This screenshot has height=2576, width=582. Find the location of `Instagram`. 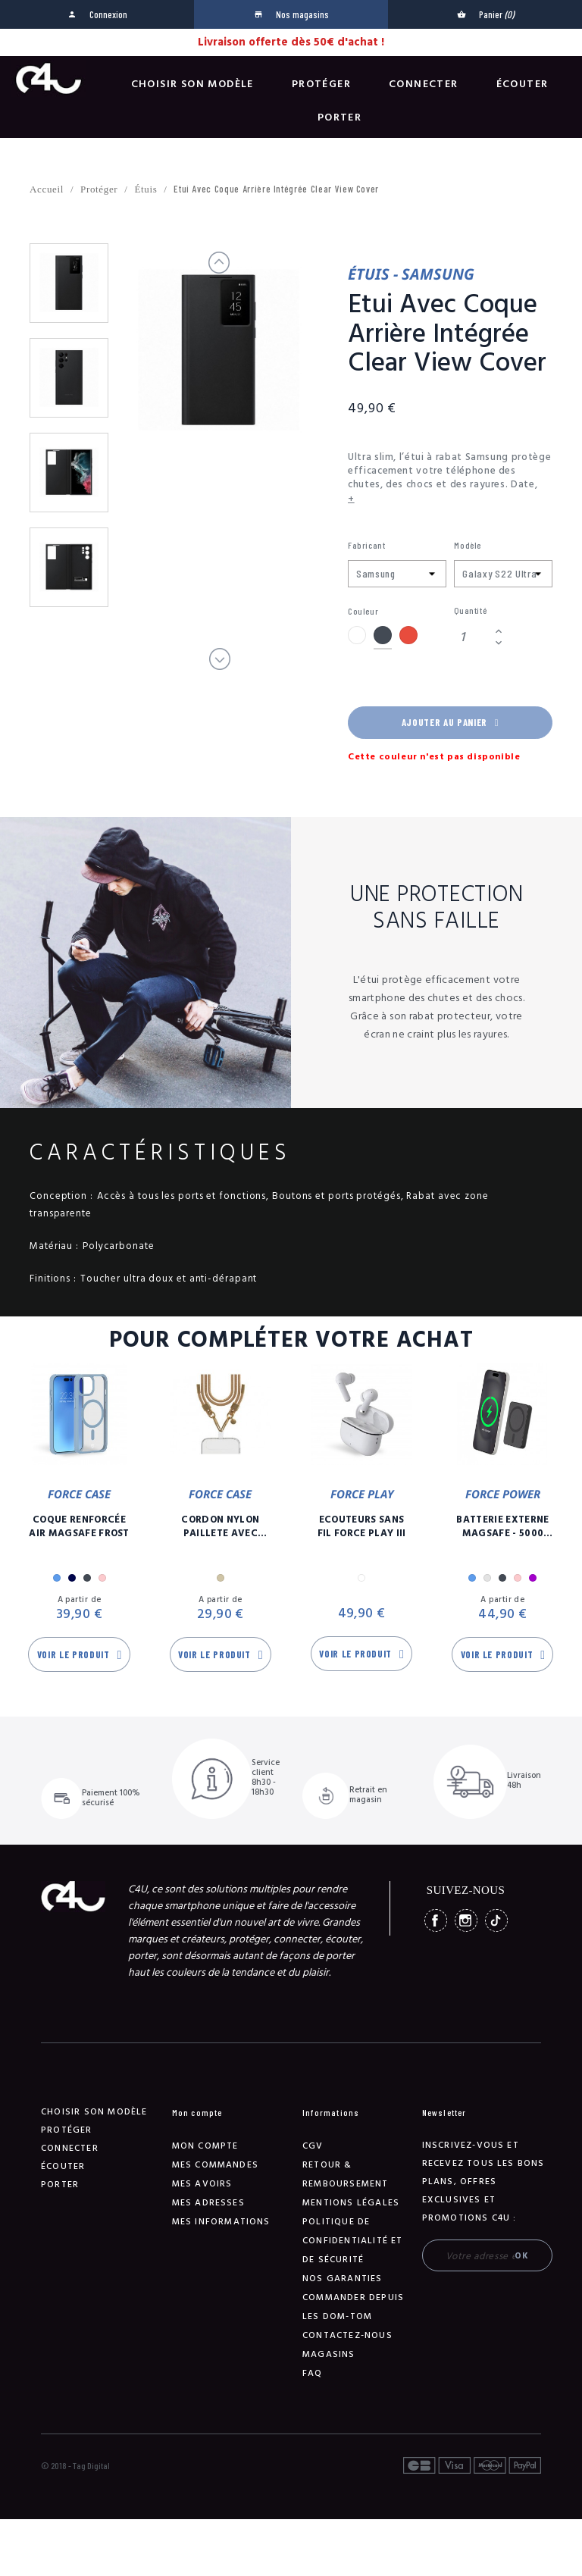

Instagram is located at coordinates (466, 1920).